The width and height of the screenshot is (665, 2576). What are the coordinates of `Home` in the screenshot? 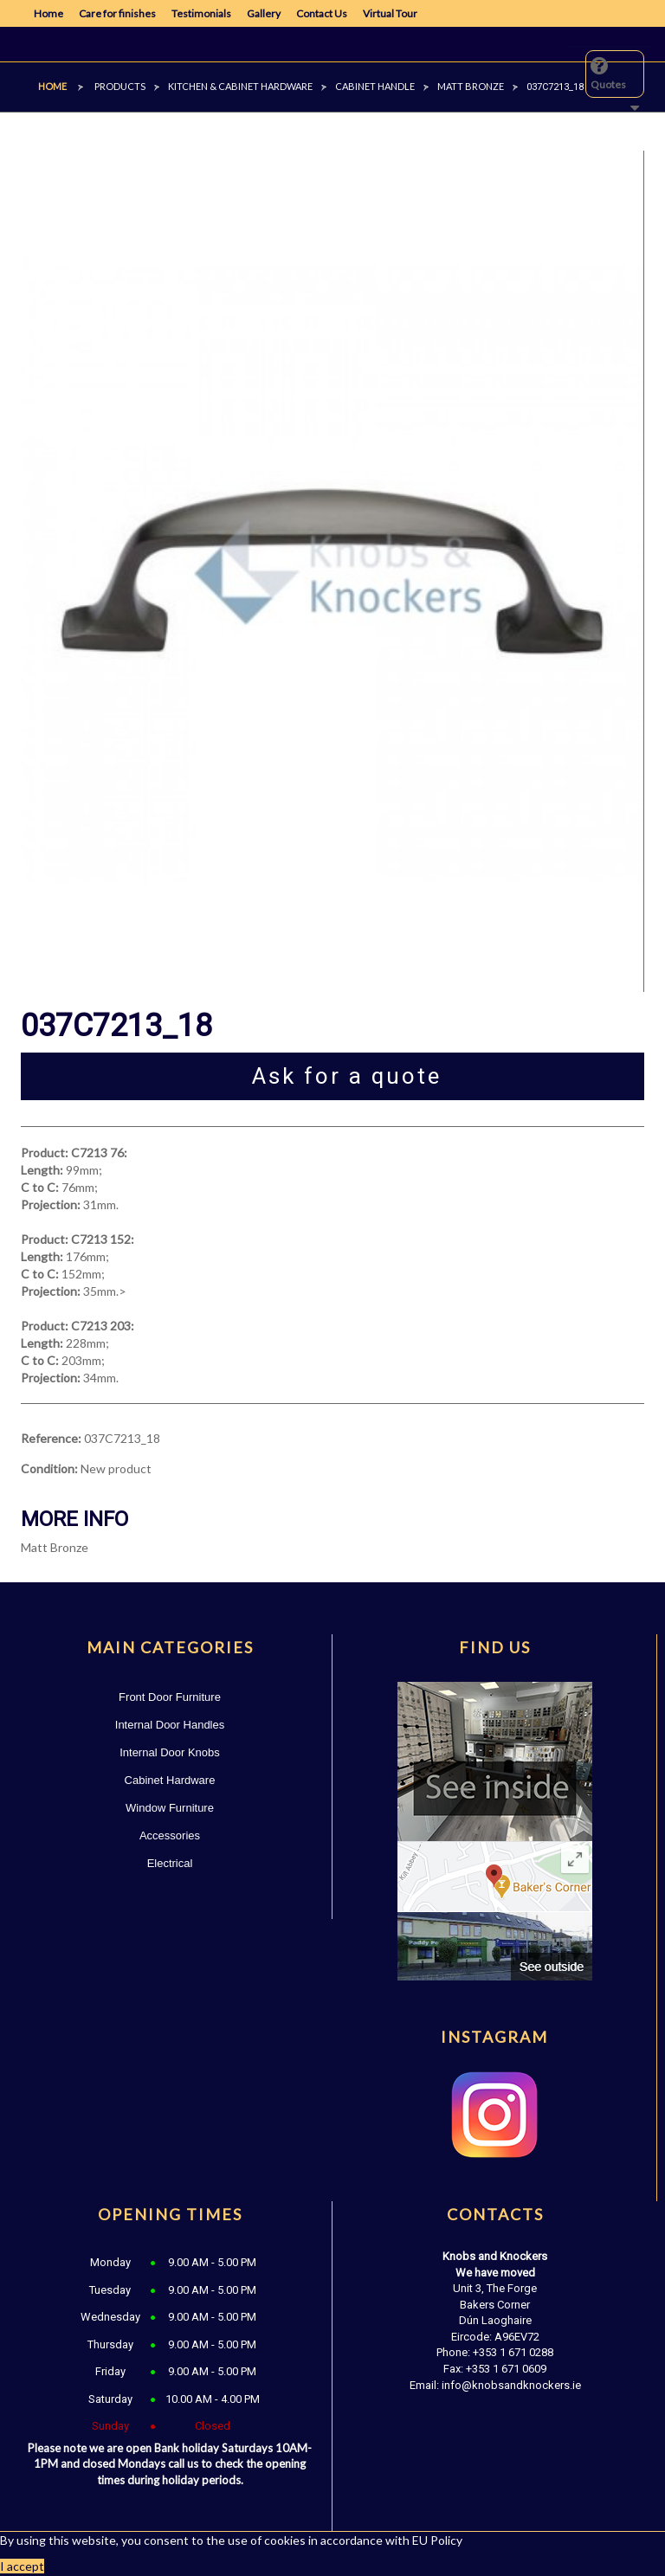 It's located at (48, 13).